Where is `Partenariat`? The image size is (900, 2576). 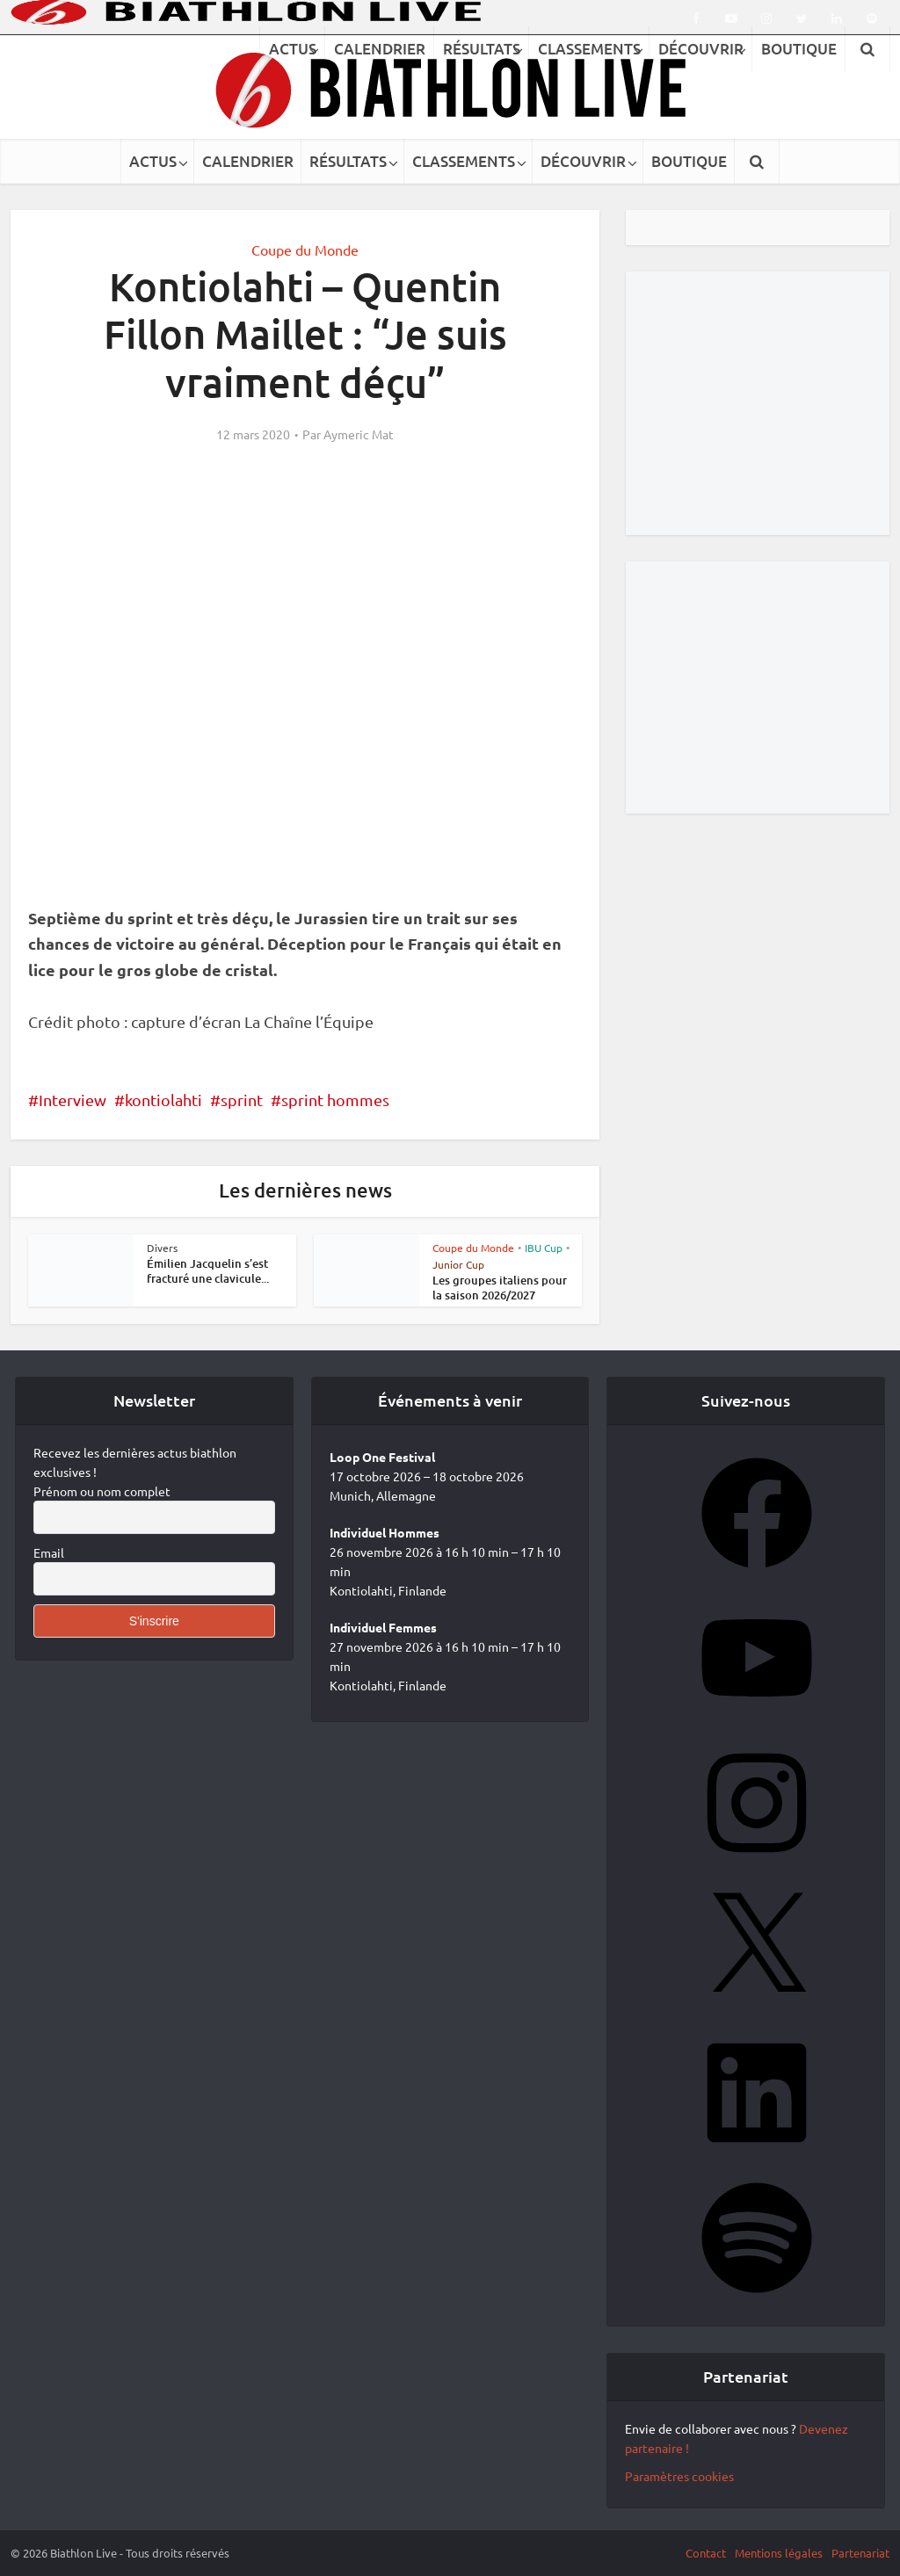 Partenariat is located at coordinates (860, 2552).